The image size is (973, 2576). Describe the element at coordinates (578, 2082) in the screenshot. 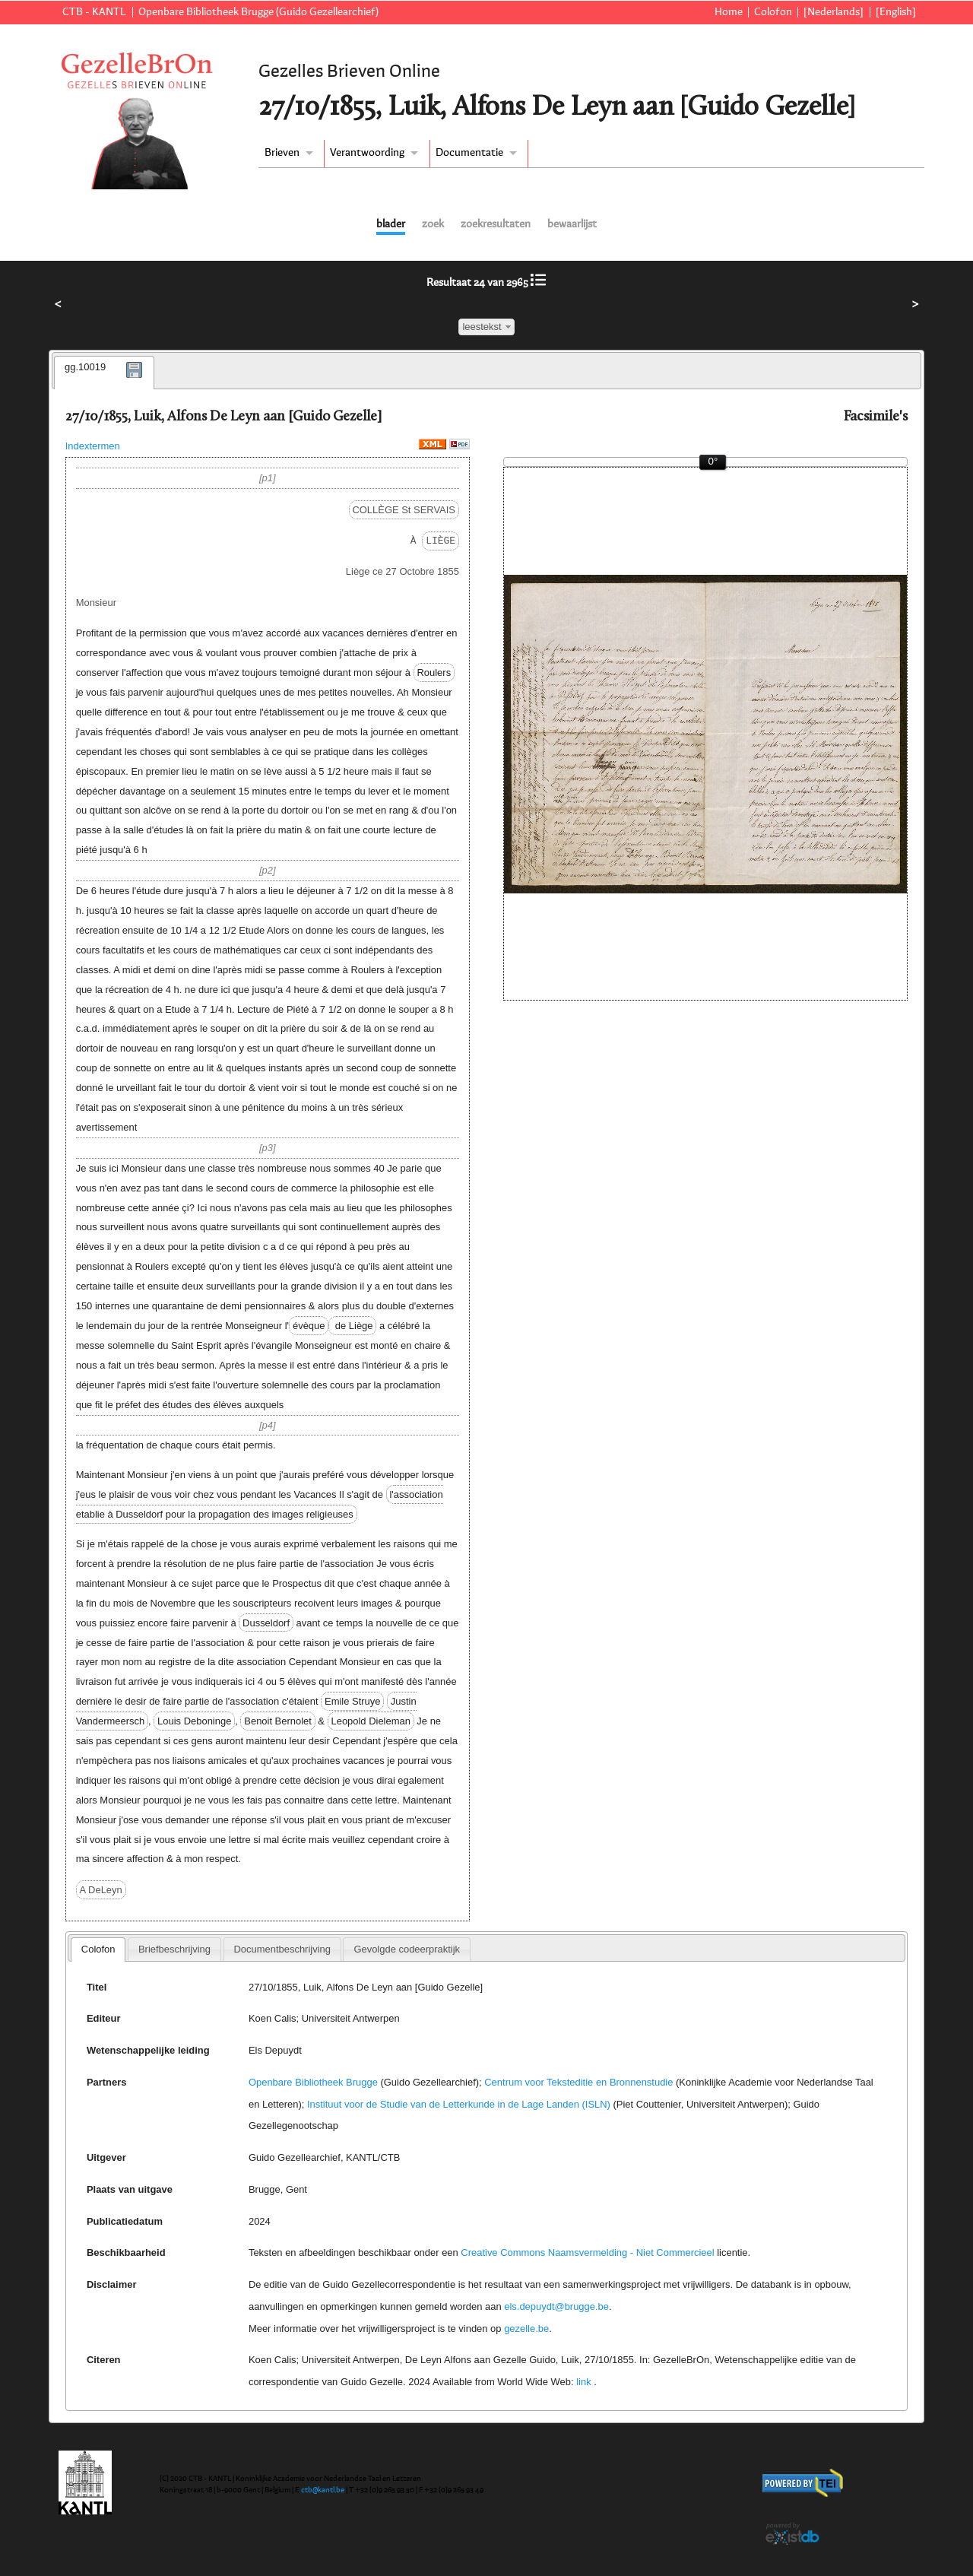

I see `Centrum voor Teksteditie en Bronnenstudie` at that location.